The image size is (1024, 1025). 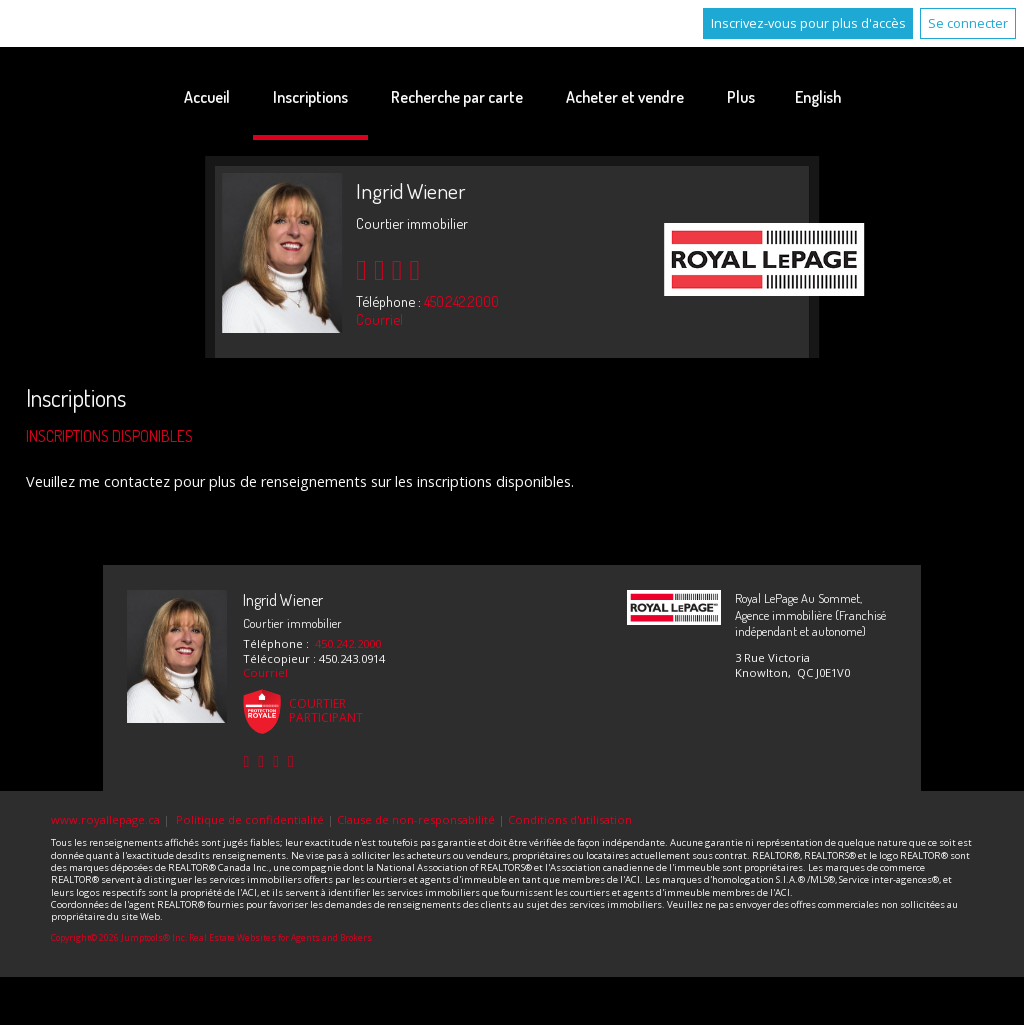 I want to click on Copyright© 2026 Jumptools® Inc., so click(x=119, y=938).